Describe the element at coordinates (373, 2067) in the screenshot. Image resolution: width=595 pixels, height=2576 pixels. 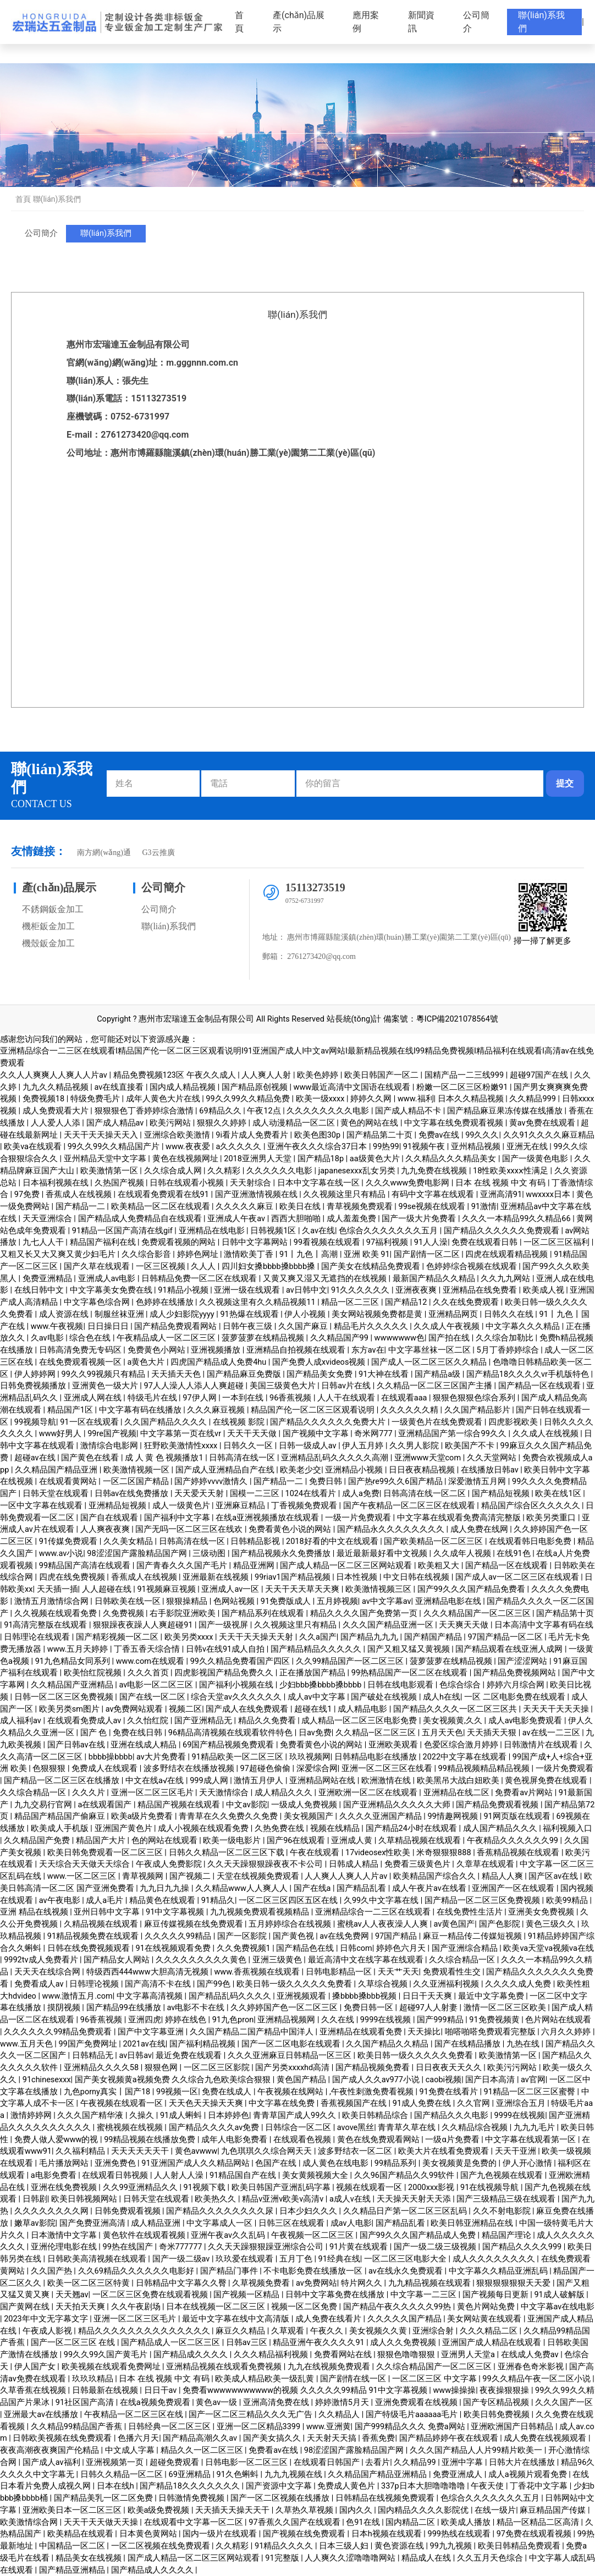
I see `国产精品视频免费看` at that location.